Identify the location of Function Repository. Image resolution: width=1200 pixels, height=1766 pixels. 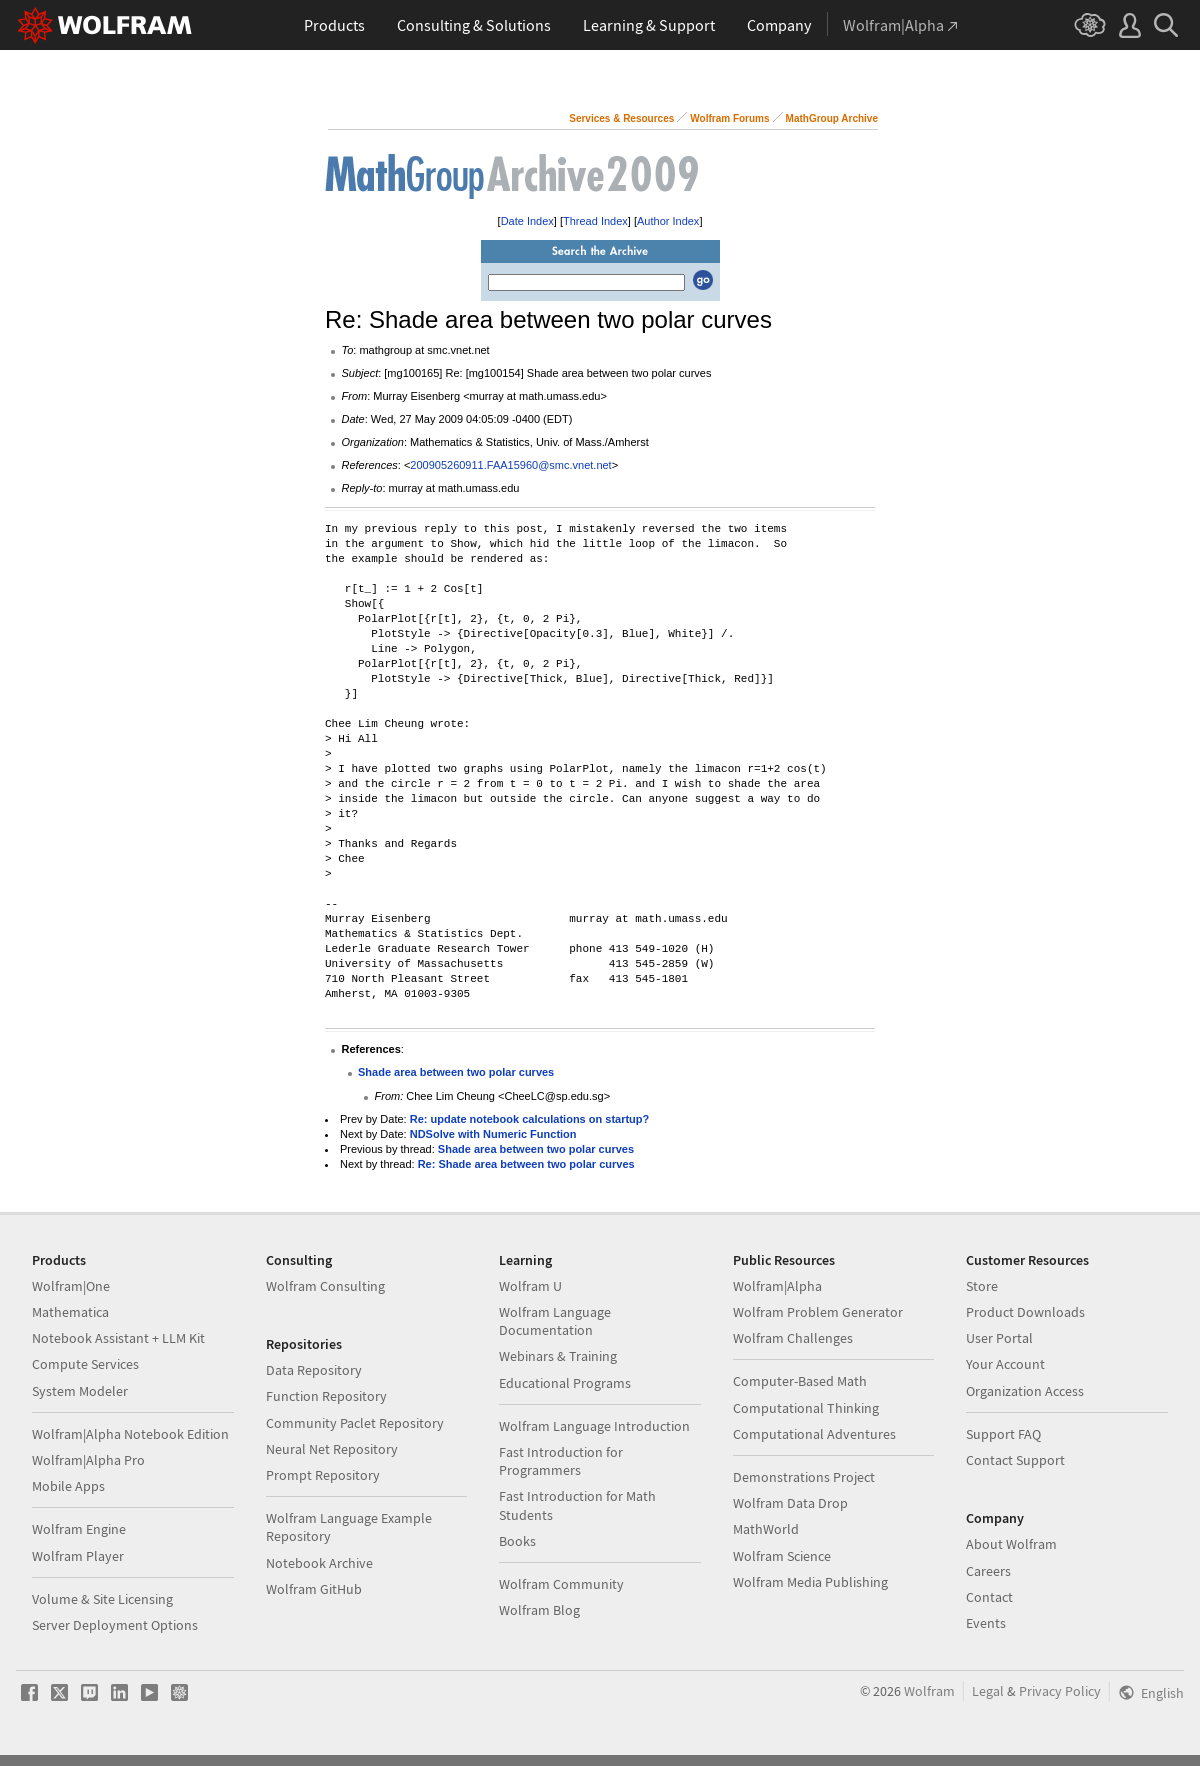
(326, 1396).